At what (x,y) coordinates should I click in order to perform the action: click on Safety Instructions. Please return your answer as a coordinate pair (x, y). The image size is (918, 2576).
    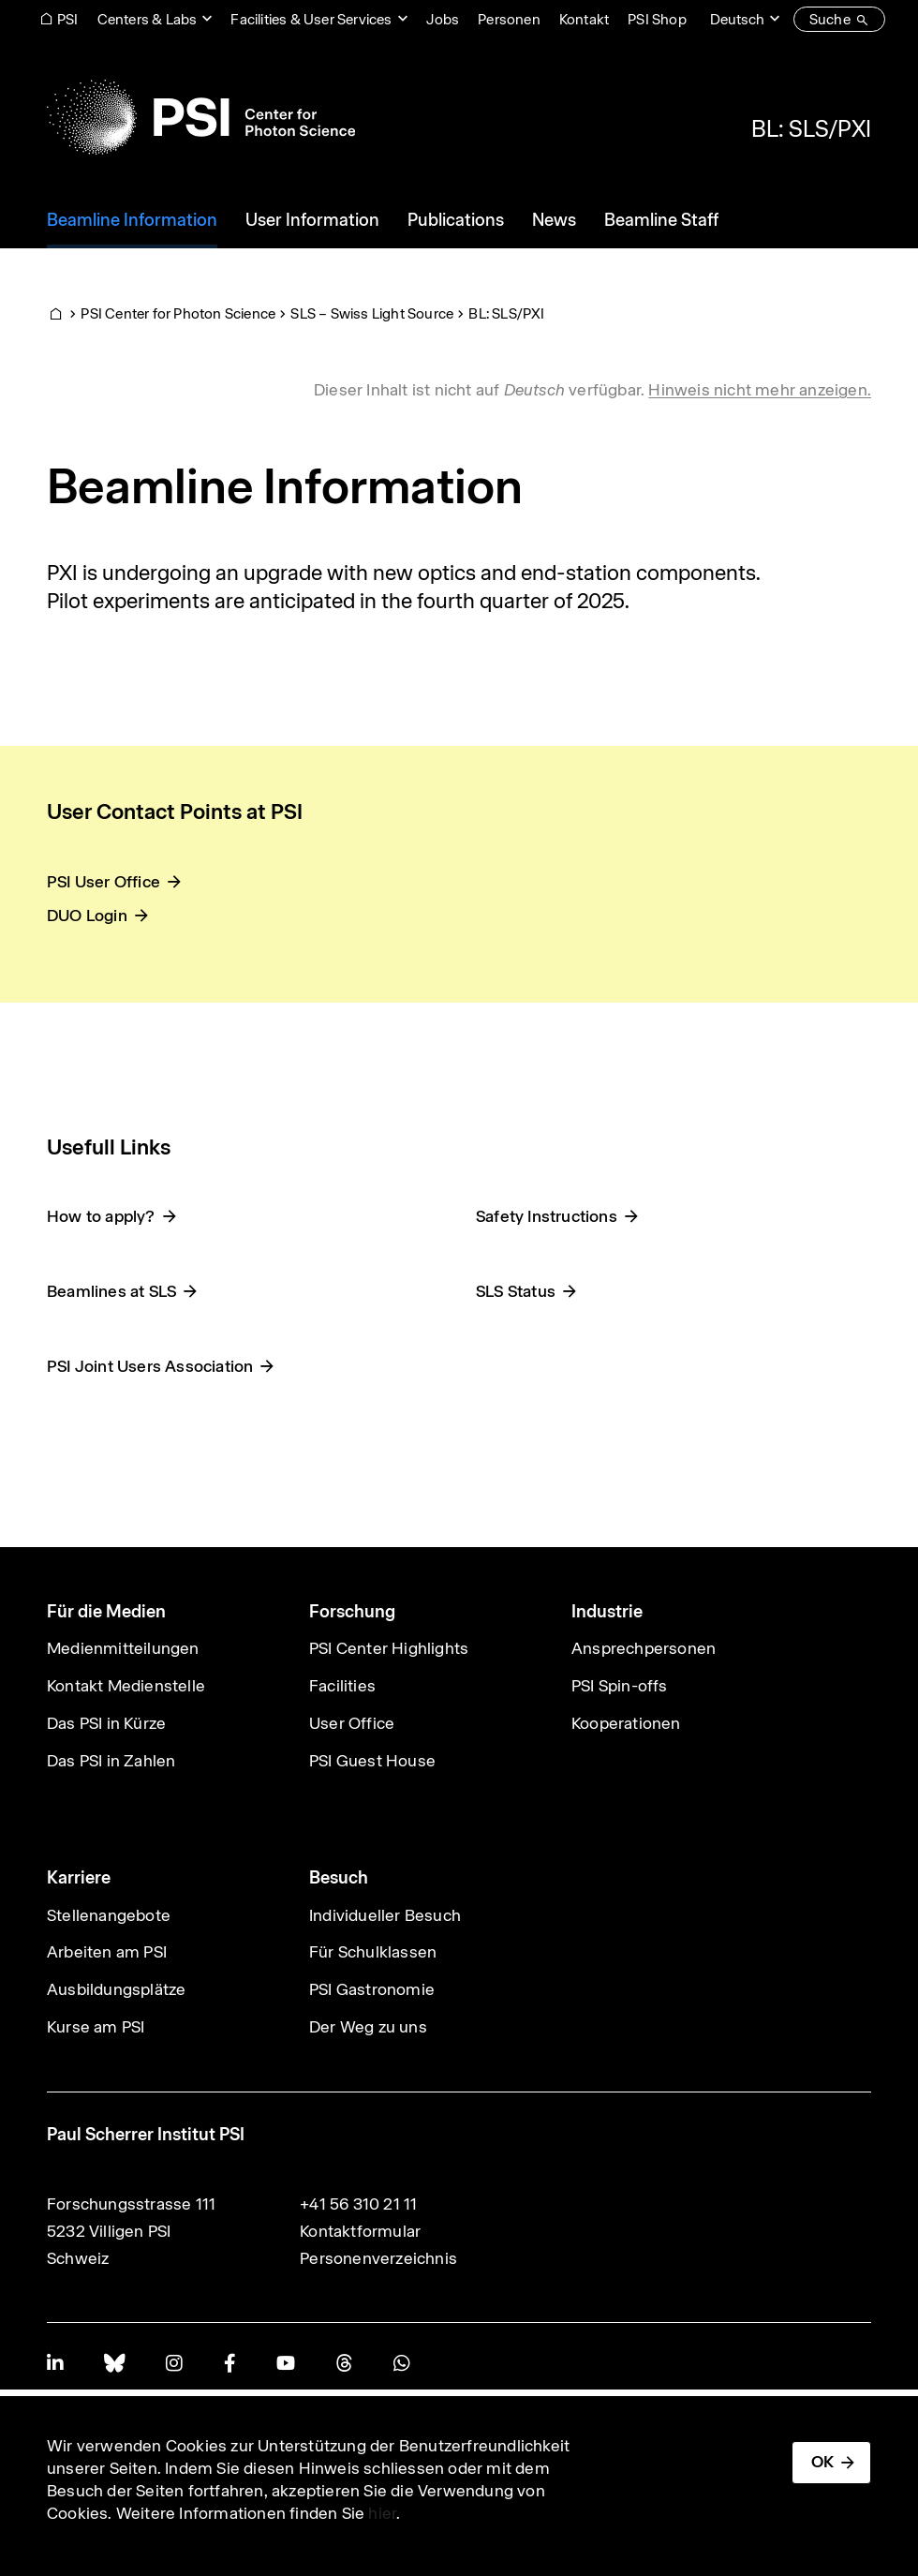
    Looking at the image, I should click on (546, 1216).